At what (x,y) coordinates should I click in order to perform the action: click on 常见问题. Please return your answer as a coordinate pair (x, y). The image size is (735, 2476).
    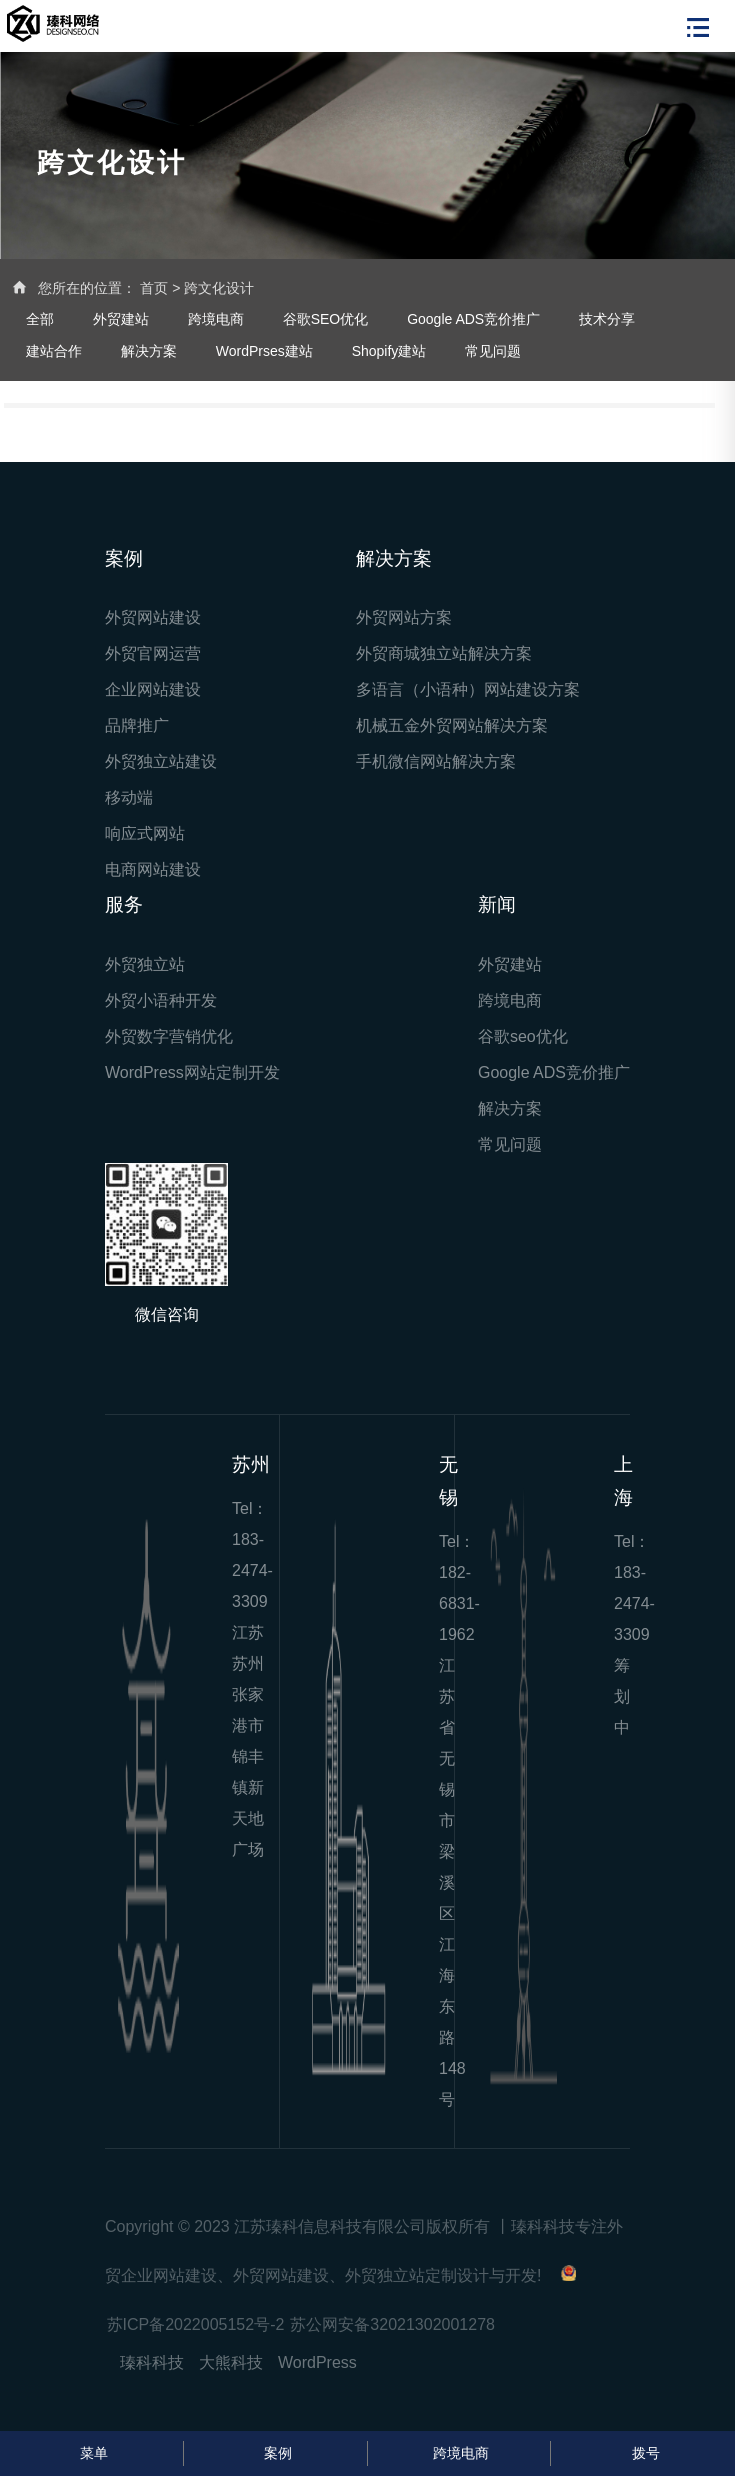
    Looking at the image, I should click on (493, 351).